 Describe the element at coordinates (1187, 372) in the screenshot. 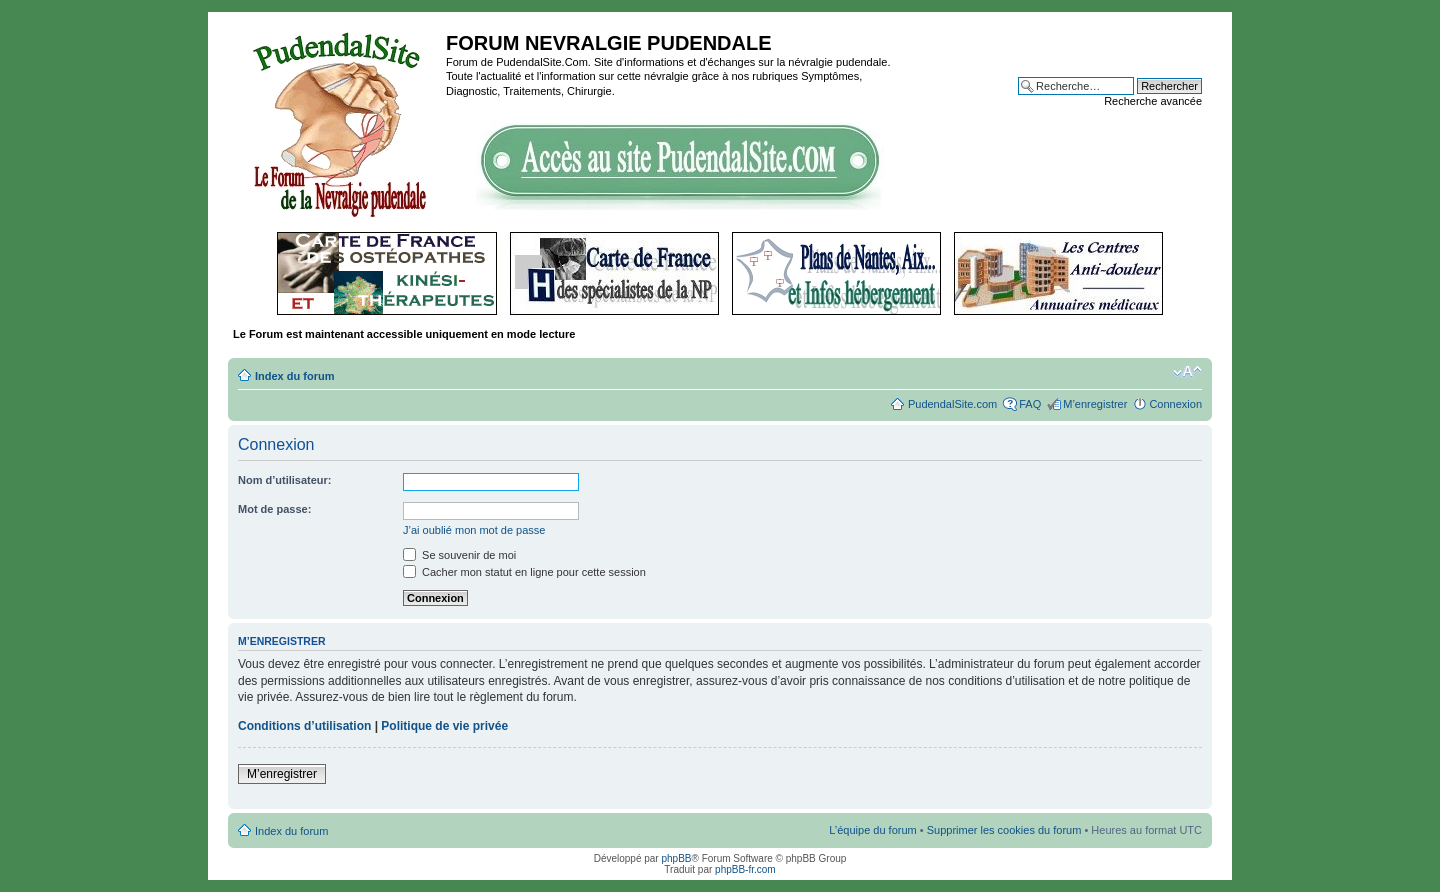

I see `Modifier la taille de la police` at that location.